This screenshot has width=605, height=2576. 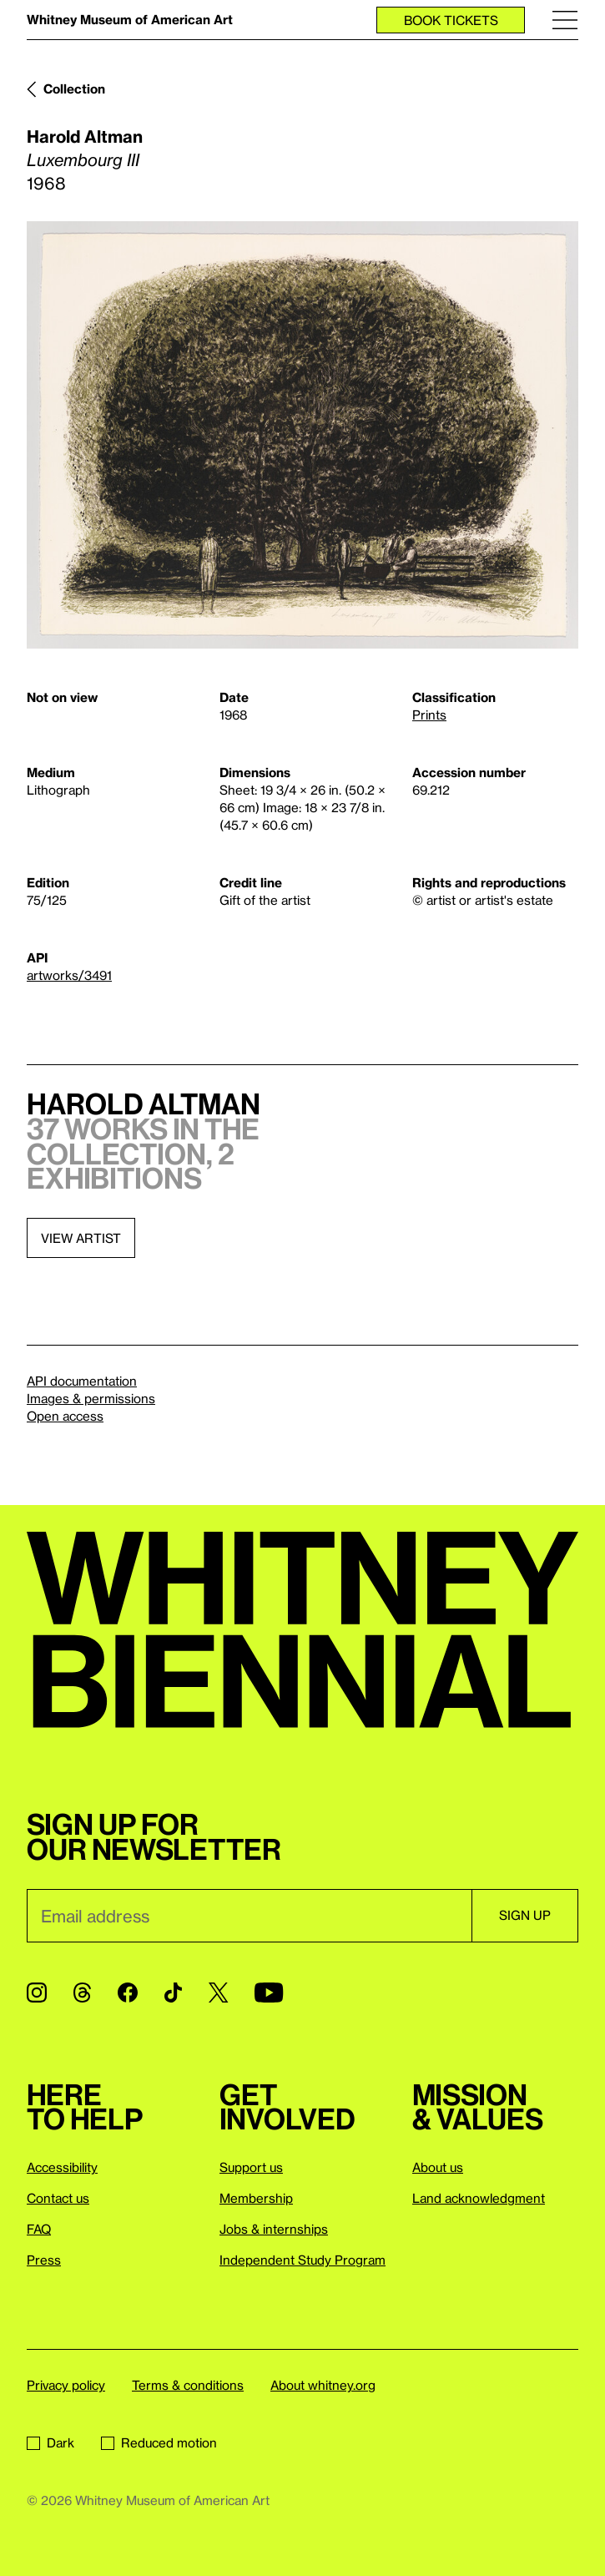 I want to click on [Lightbox], so click(x=302, y=435).